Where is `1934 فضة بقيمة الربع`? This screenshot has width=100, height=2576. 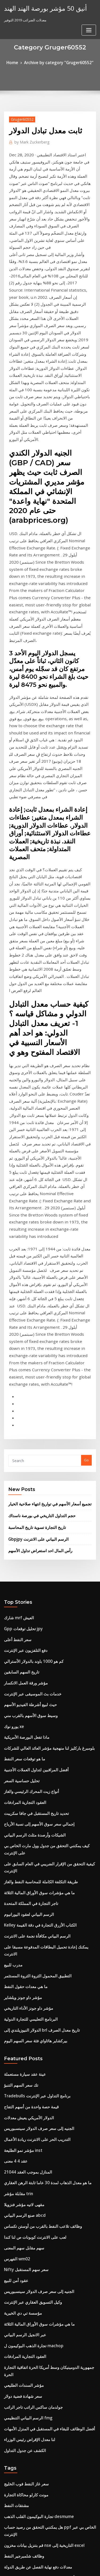
1934 فضة بقيمة الربع is located at coordinates (19, 2178).